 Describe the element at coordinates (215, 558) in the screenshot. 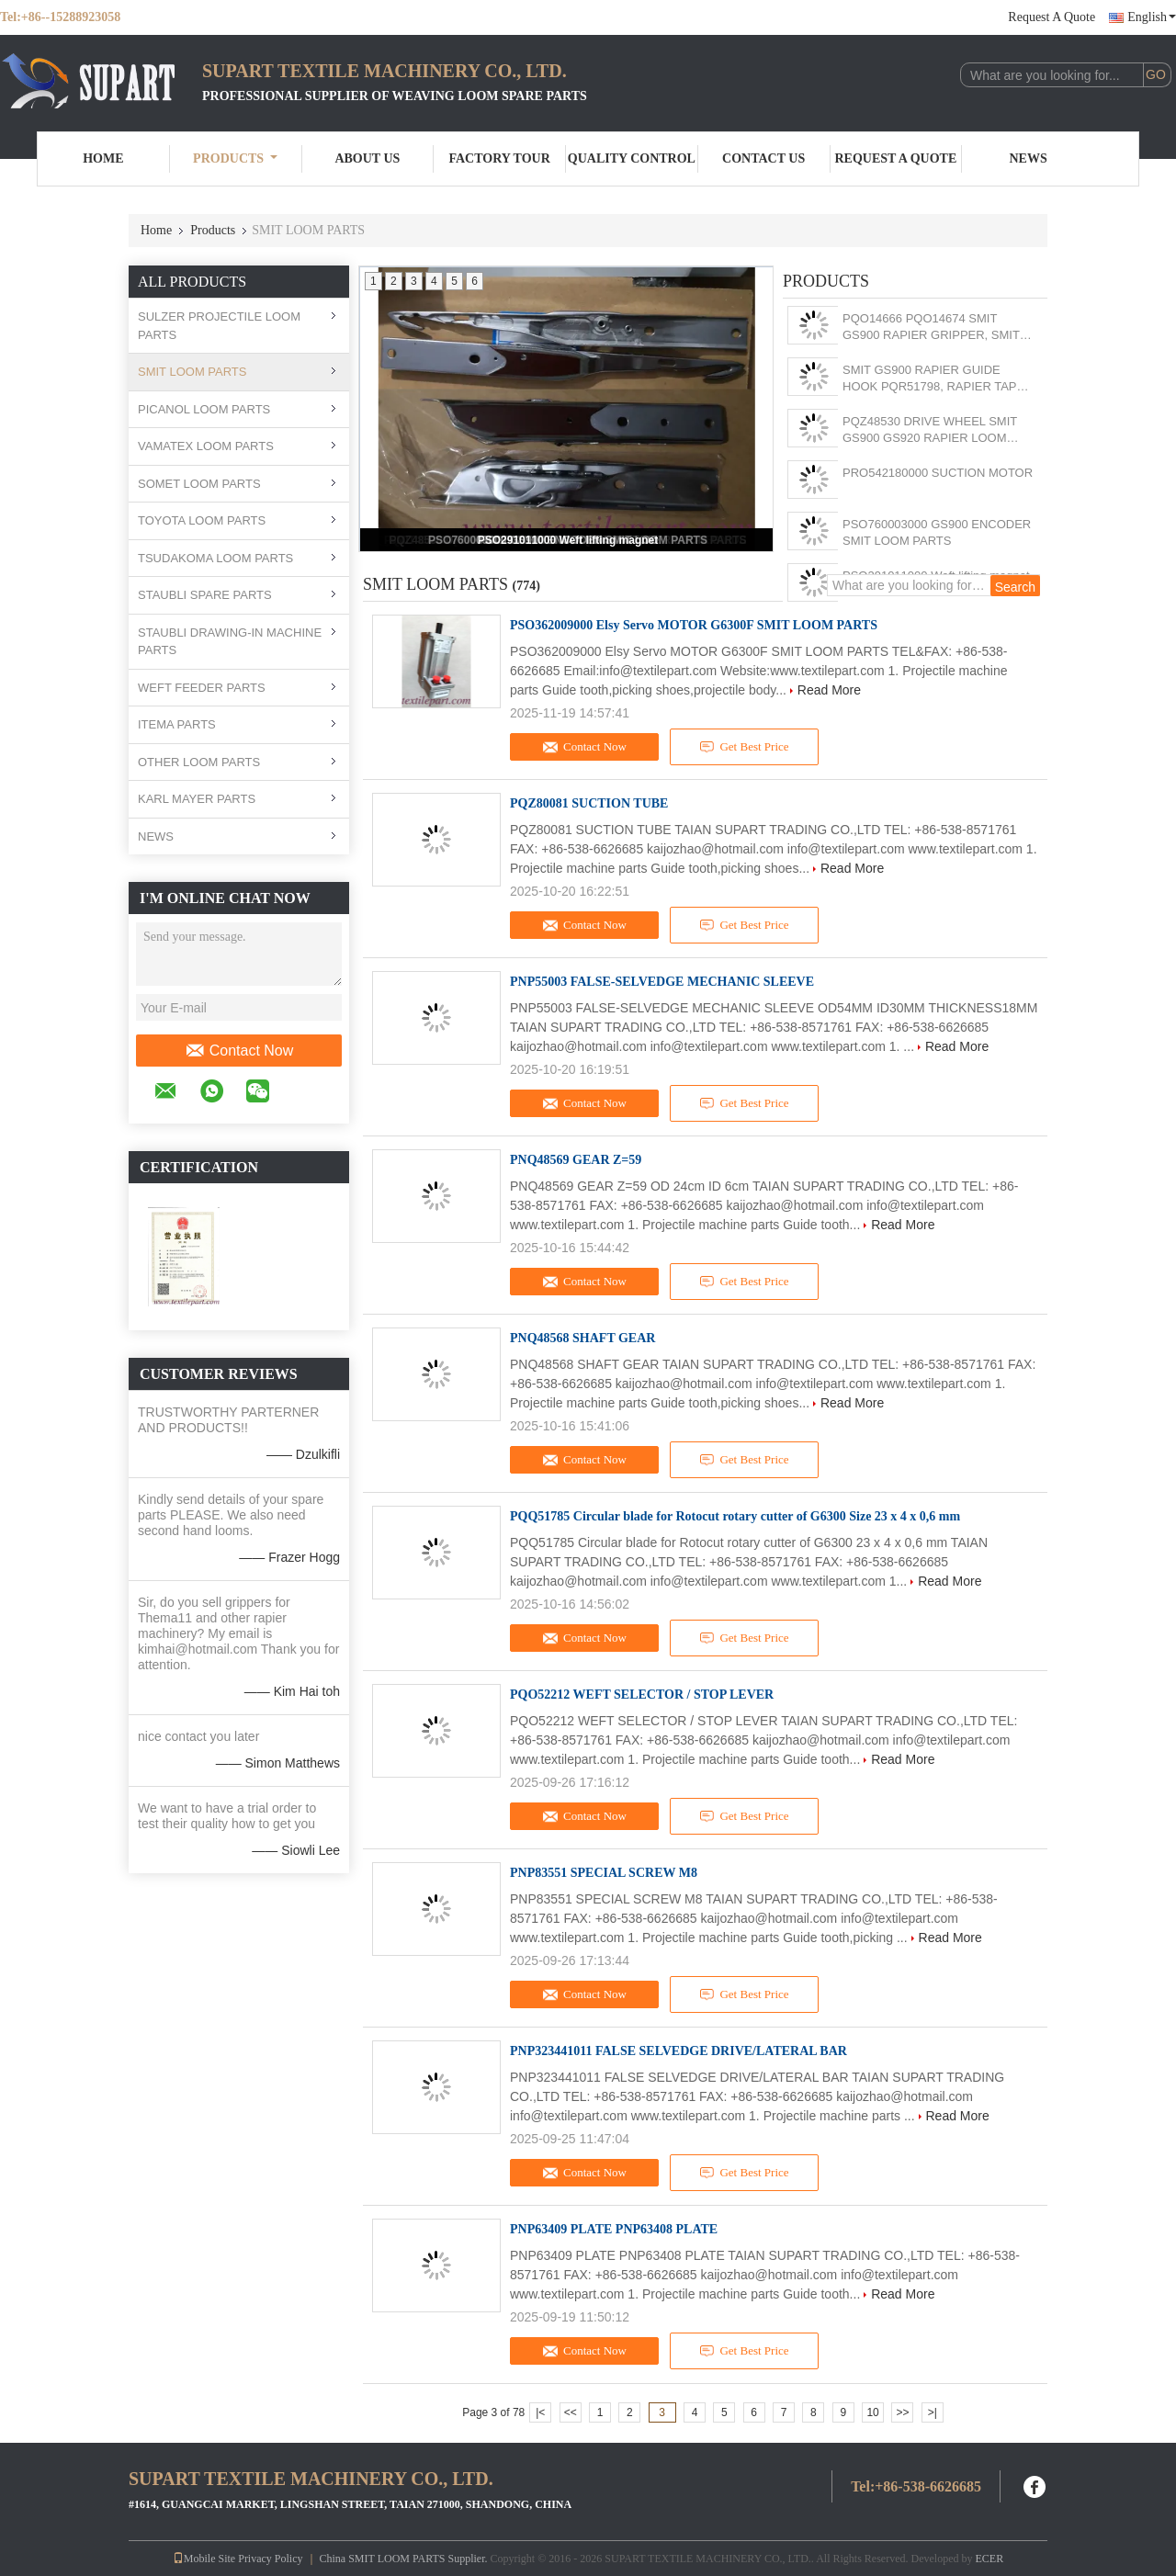

I see `TSUDAKOMA LOOM PARTS` at that location.